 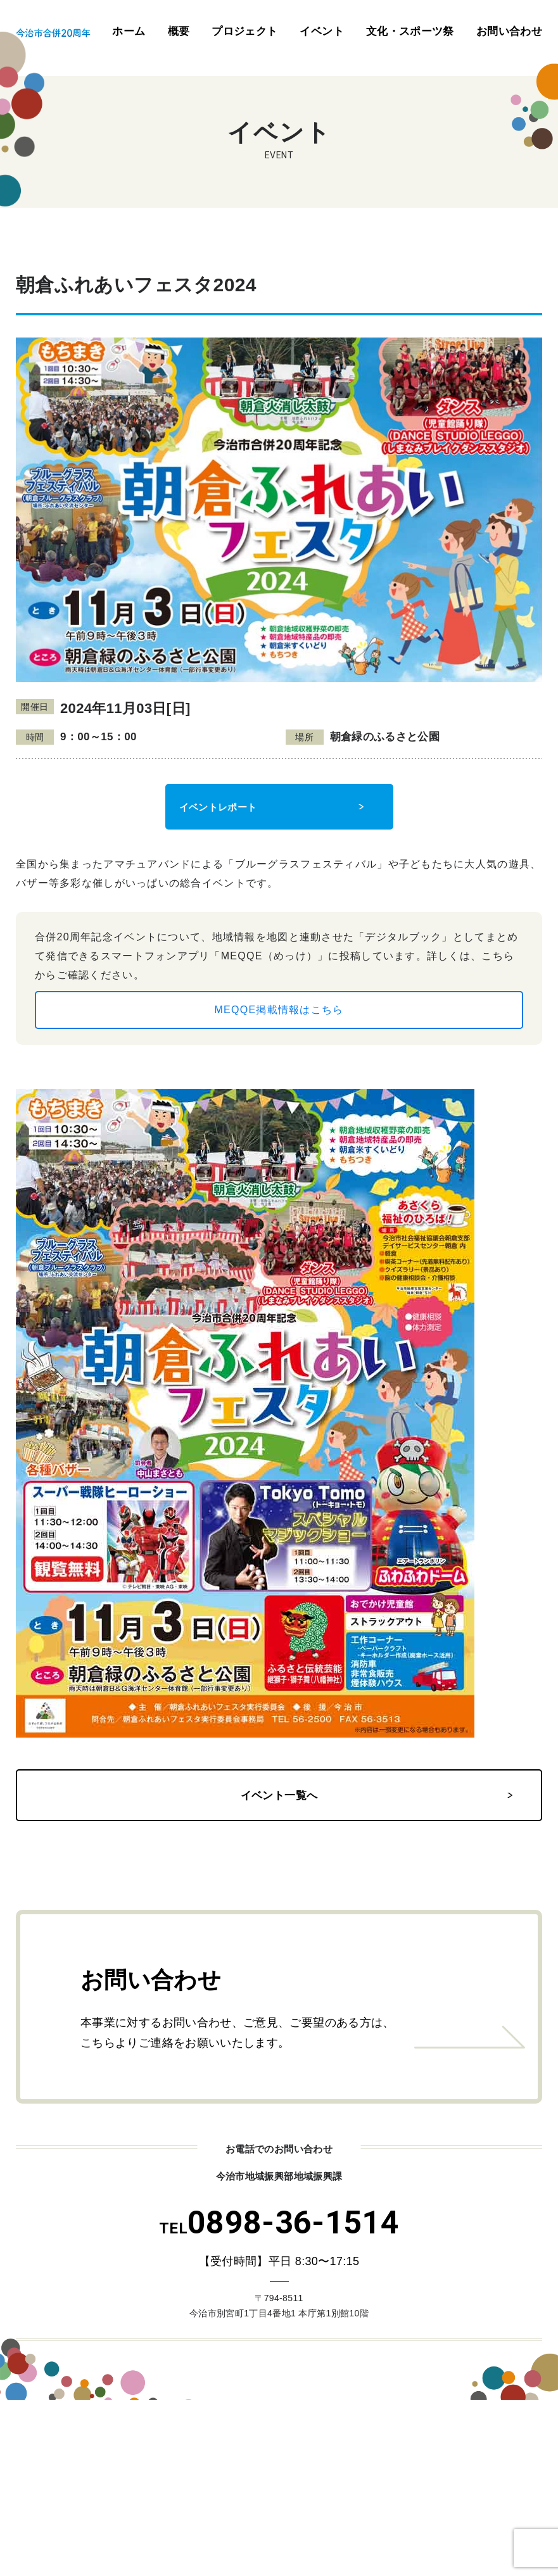 I want to click on ホーム, so click(x=128, y=31).